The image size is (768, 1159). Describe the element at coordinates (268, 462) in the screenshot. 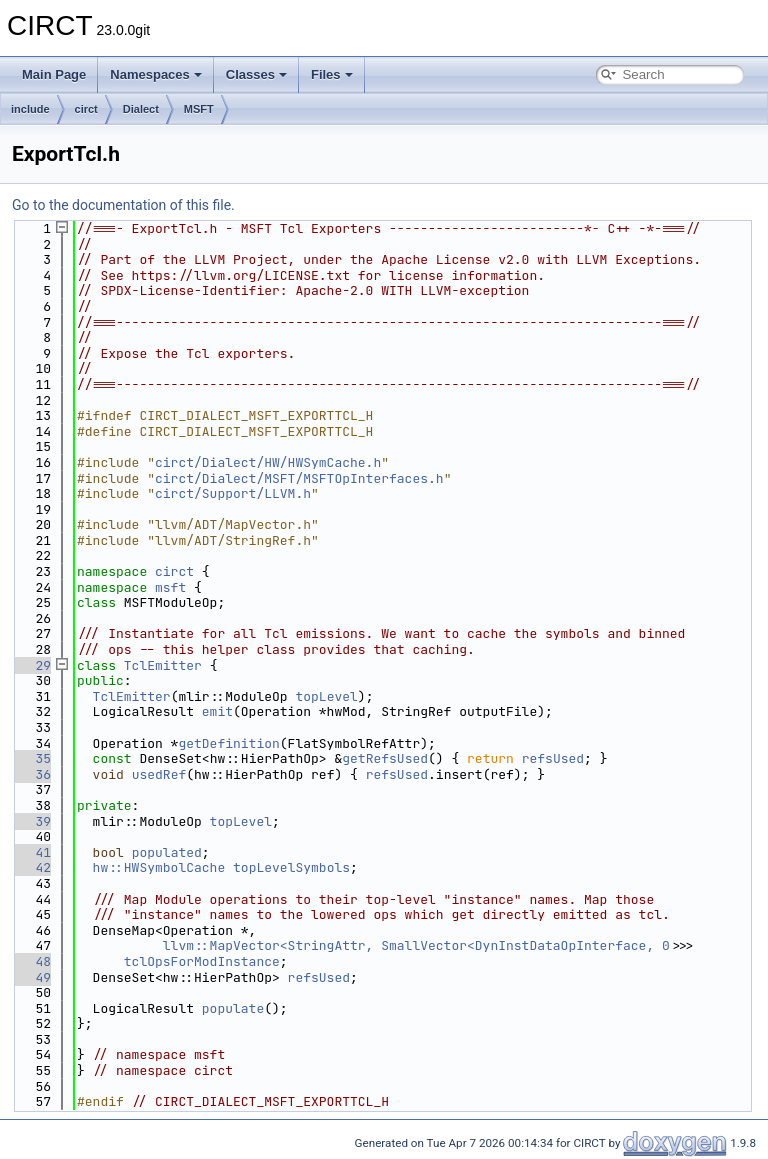

I see `circt/Dialect/HW/HWSymCache.h` at that location.